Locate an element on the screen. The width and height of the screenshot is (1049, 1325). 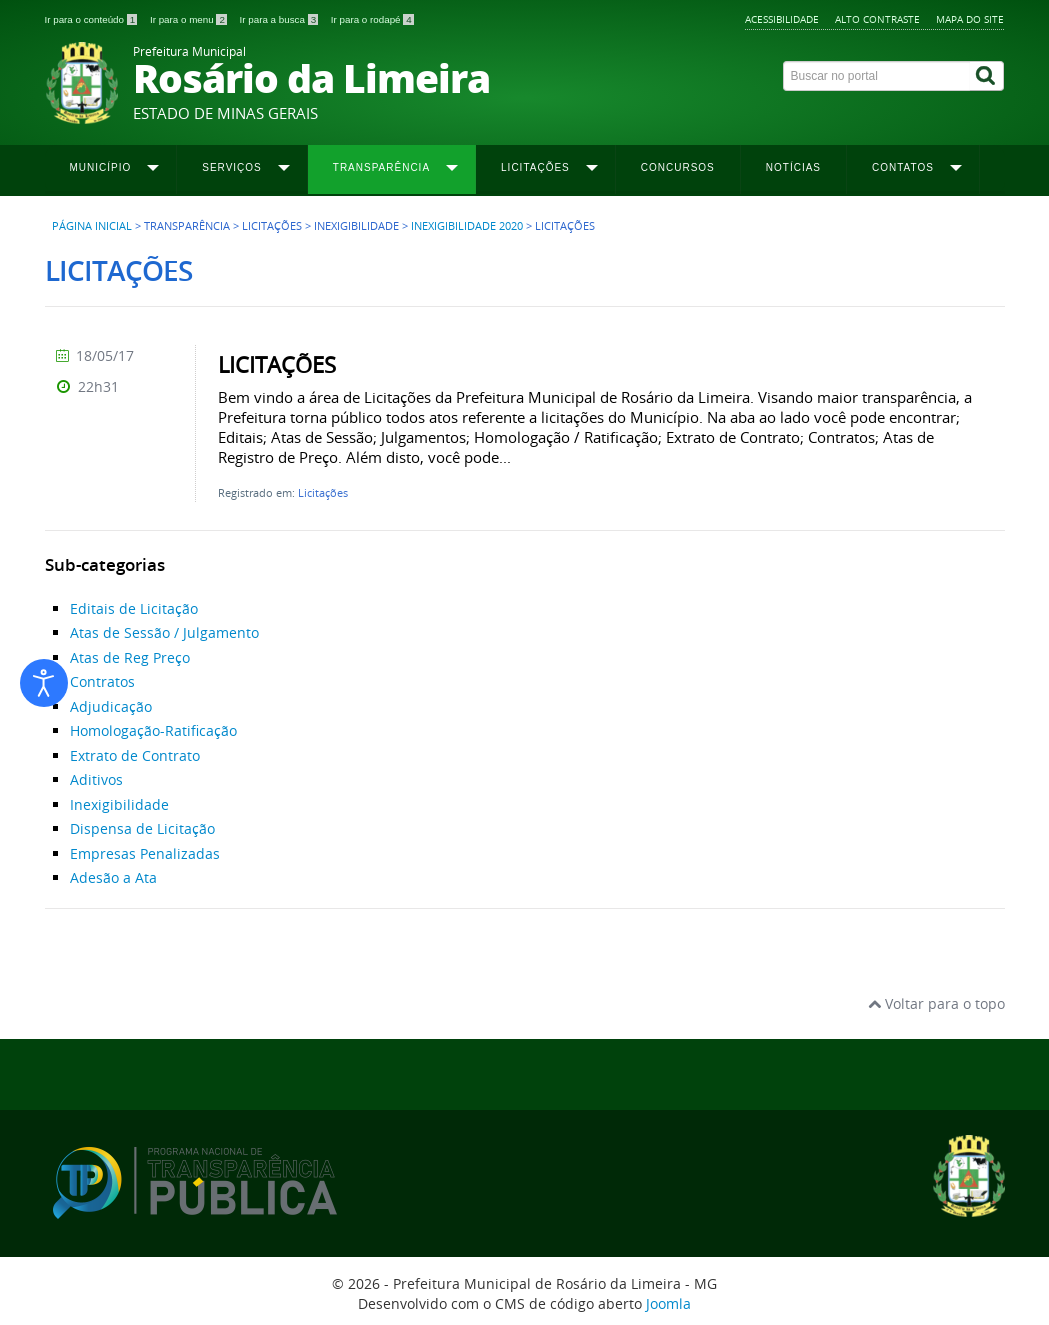
Inexigibilidade 2020 is located at coordinates (467, 226).